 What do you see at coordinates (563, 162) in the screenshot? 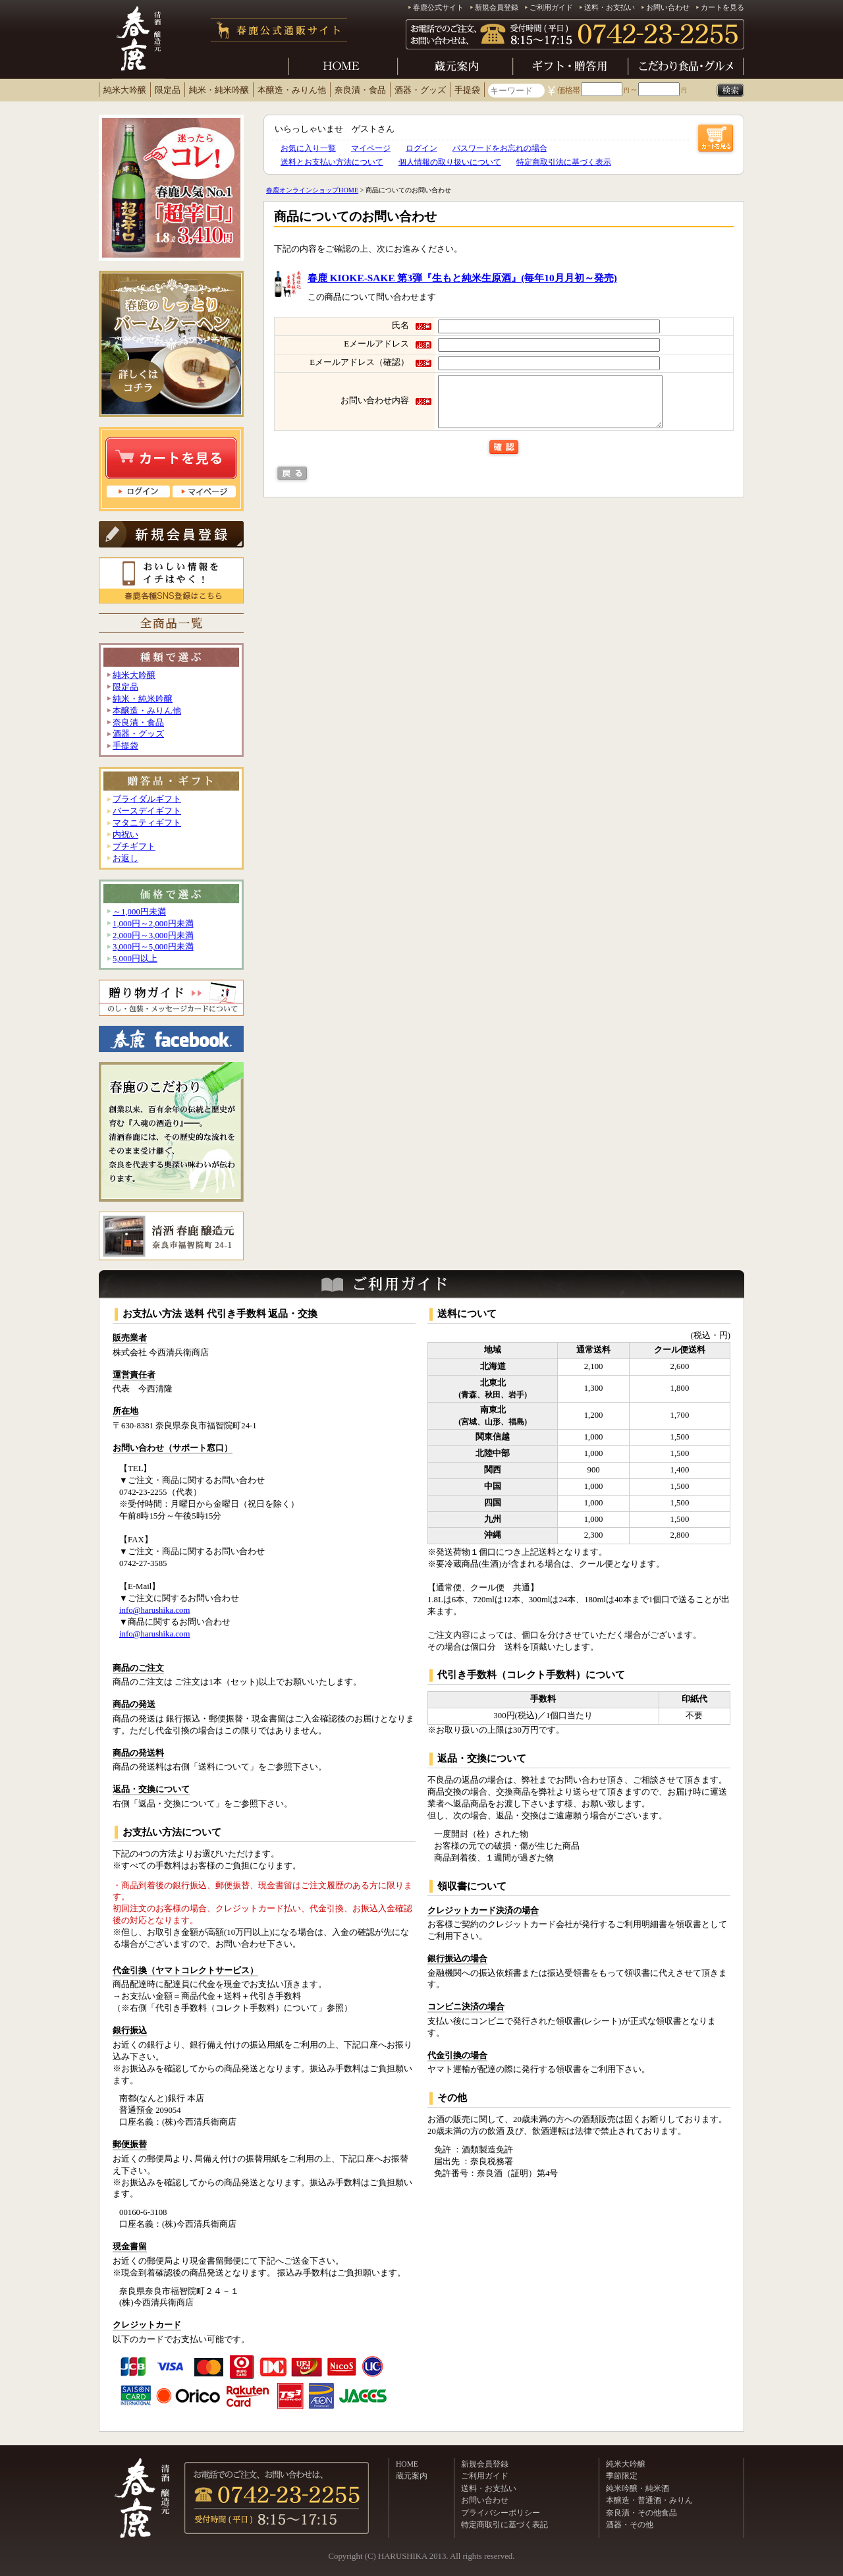
I see `特定商取引法に基づく表示` at bounding box center [563, 162].